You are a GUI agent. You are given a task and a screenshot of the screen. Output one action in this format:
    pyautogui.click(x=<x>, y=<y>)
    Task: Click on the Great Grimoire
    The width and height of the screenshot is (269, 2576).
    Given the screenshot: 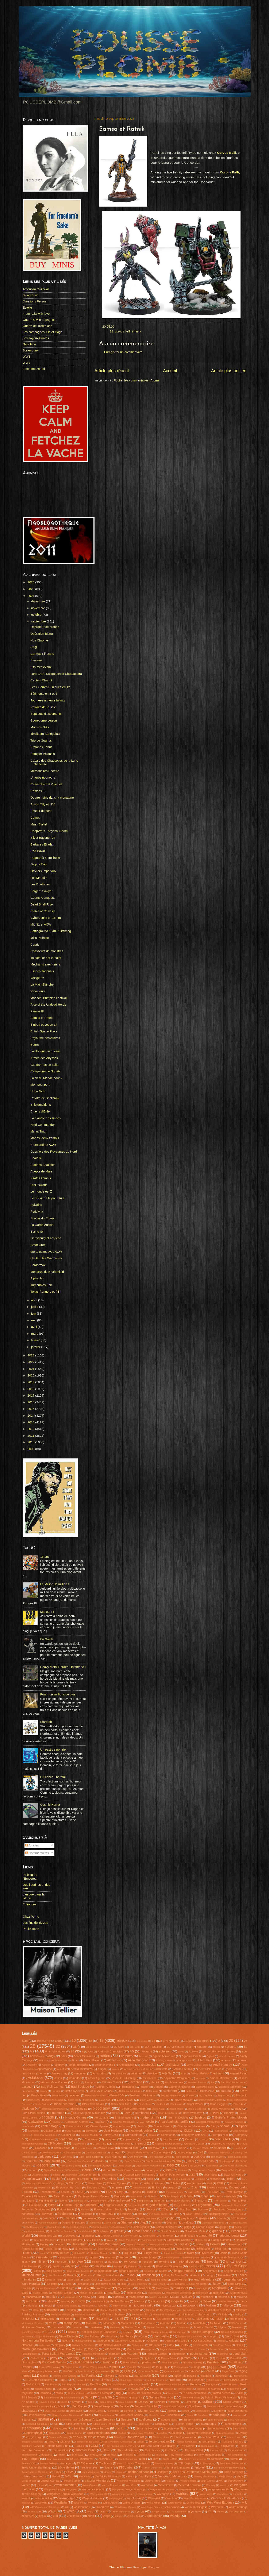 What is the action you would take?
    pyautogui.click(x=170, y=2231)
    